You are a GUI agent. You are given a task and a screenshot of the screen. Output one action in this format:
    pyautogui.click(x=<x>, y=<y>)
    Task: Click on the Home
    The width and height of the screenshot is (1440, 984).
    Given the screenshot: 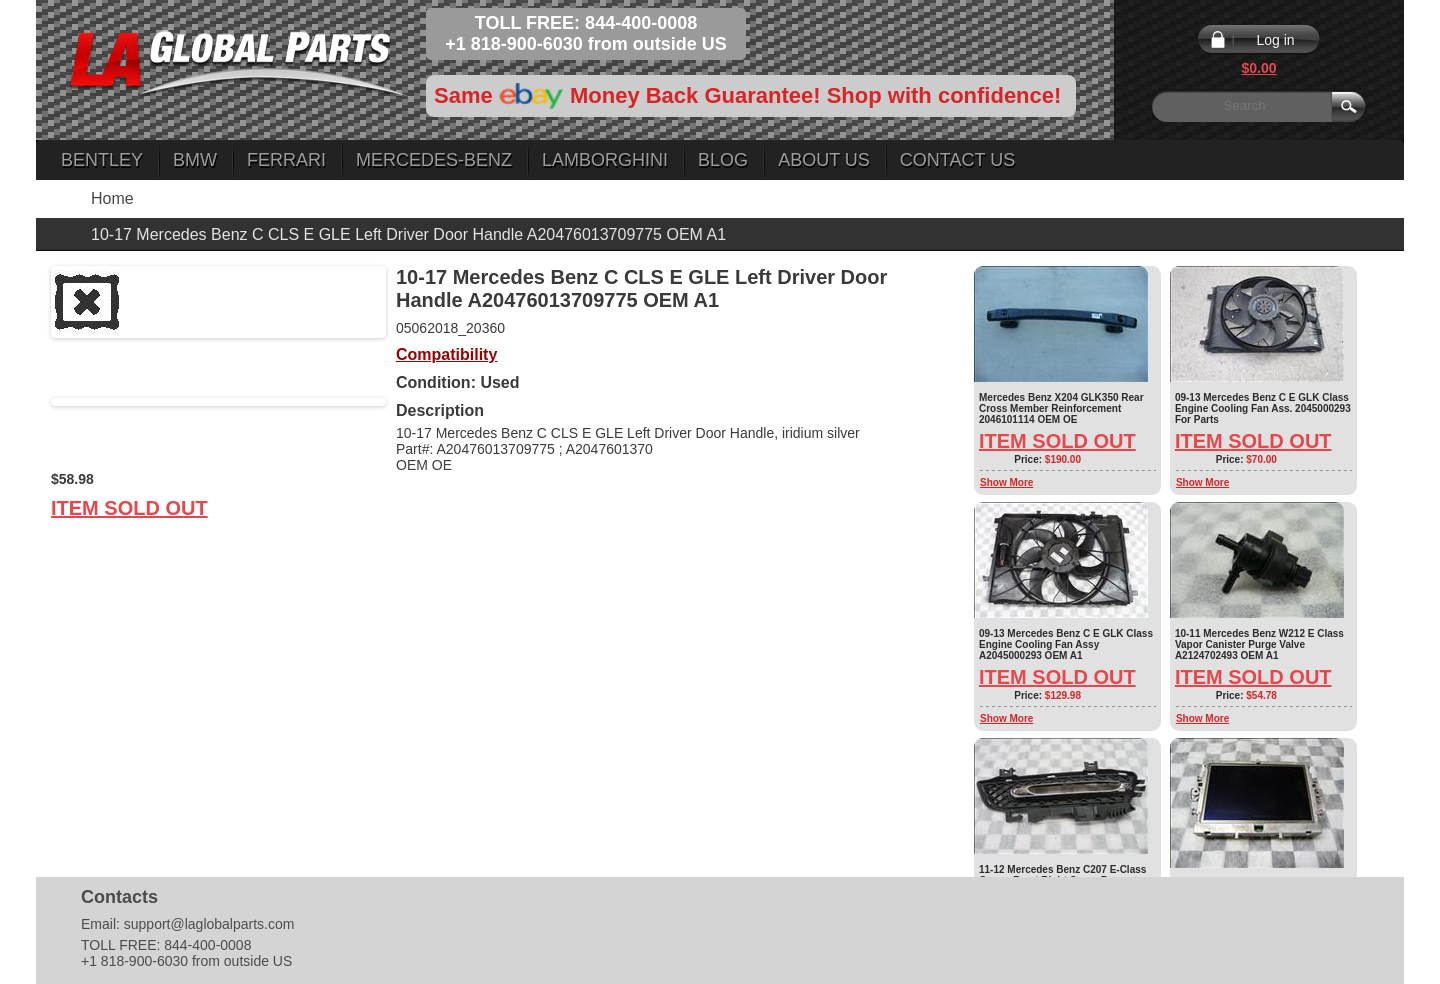 What is the action you would take?
    pyautogui.click(x=112, y=198)
    